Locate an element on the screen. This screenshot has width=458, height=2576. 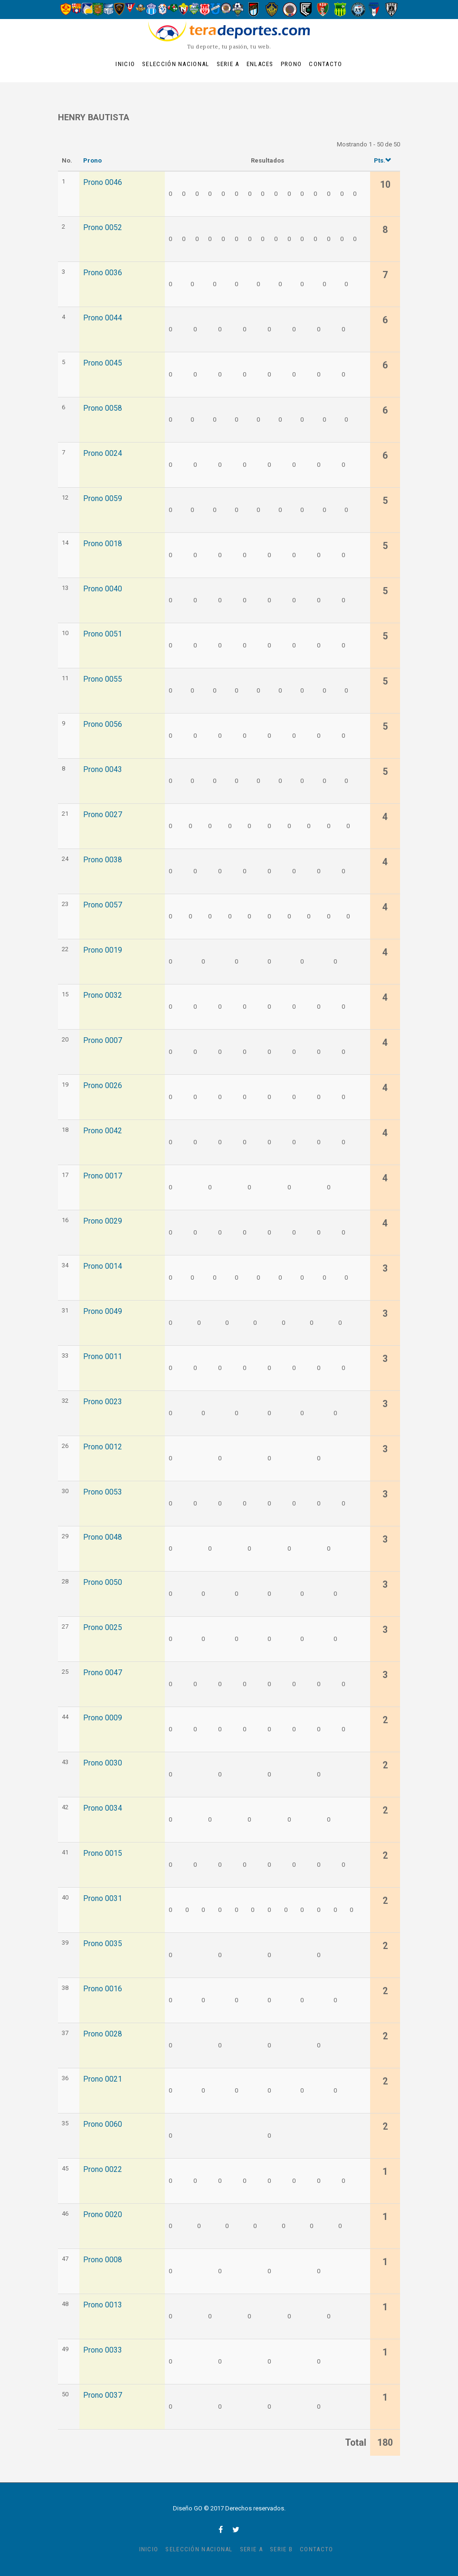
Prono 0055 is located at coordinates (102, 679).